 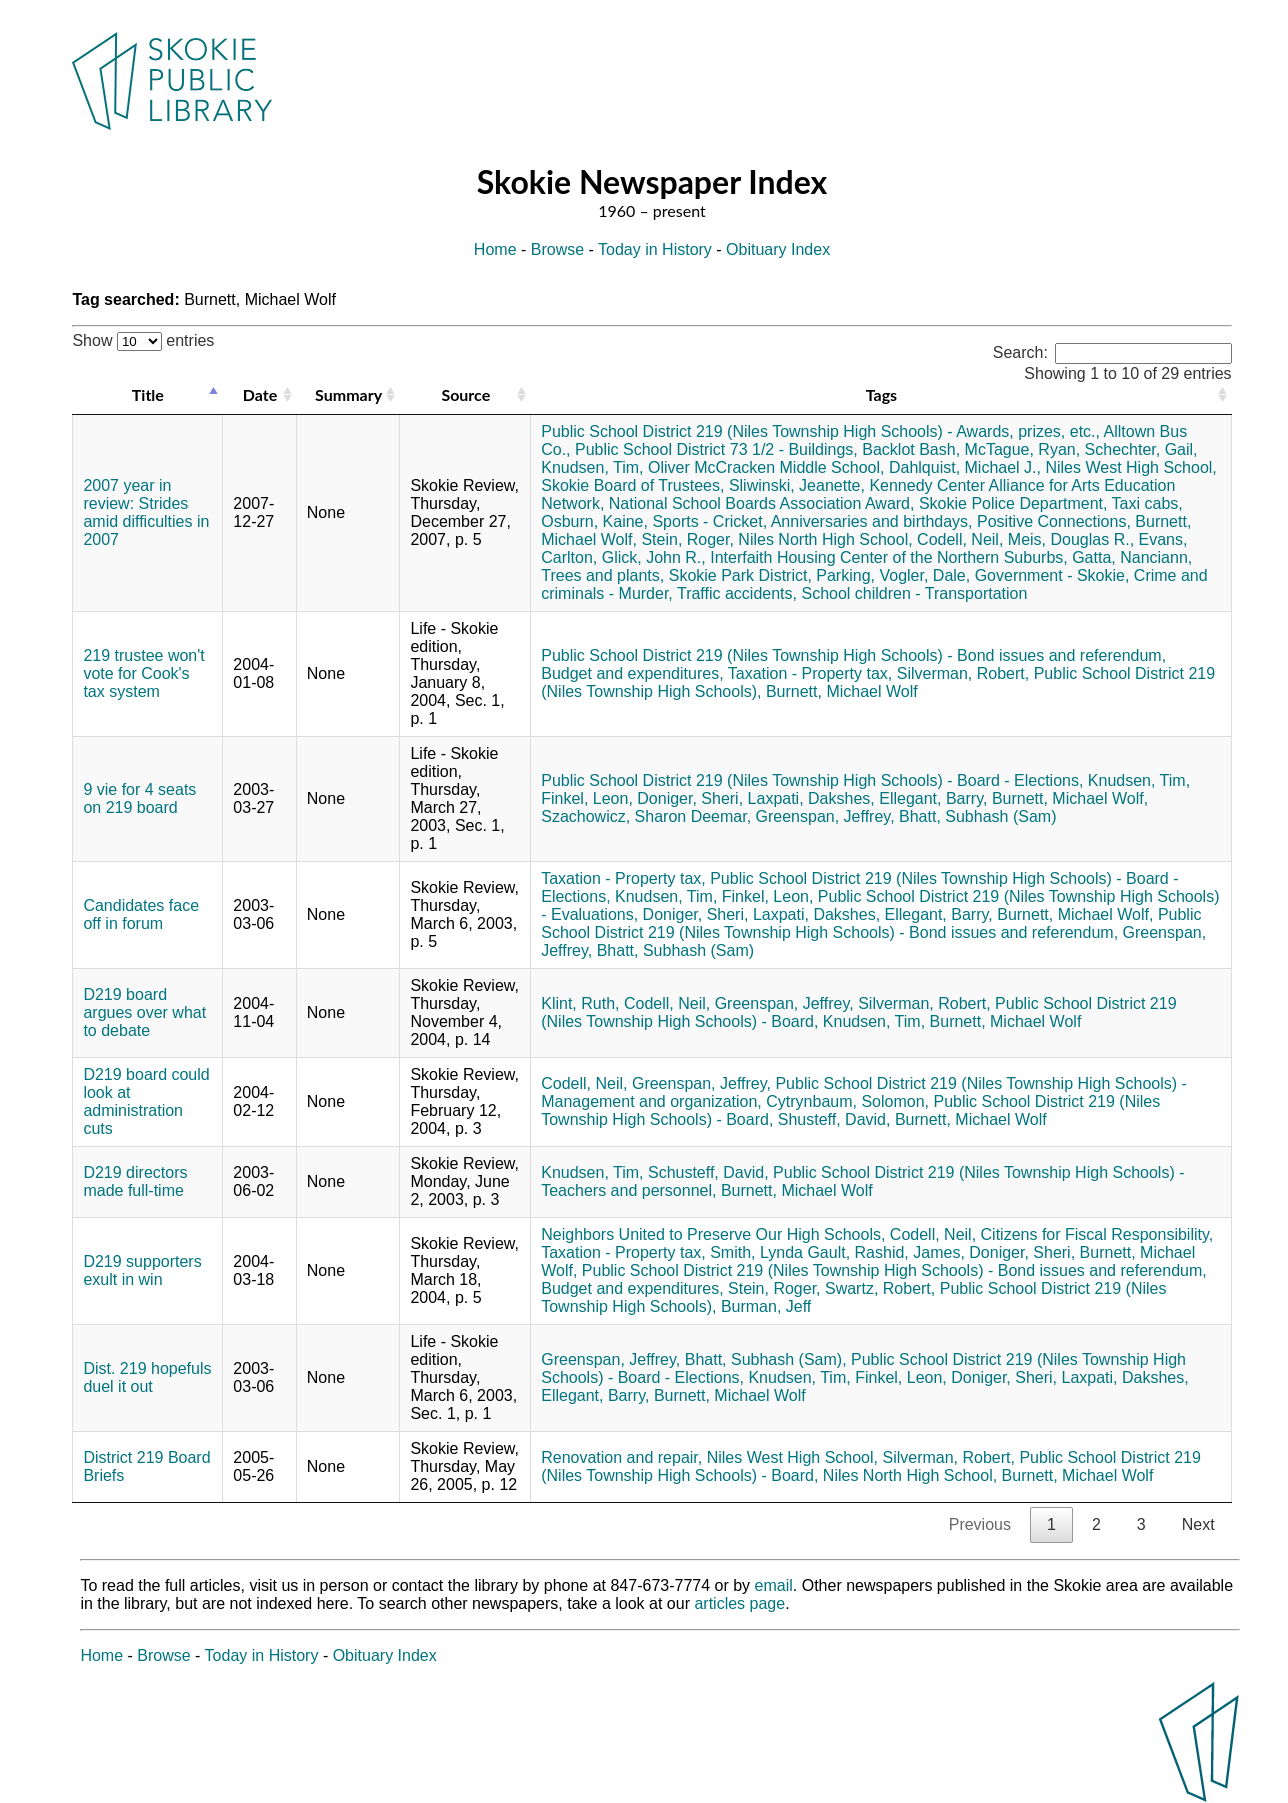 What do you see at coordinates (654, 557) in the screenshot?
I see `Glick, John R.,` at bounding box center [654, 557].